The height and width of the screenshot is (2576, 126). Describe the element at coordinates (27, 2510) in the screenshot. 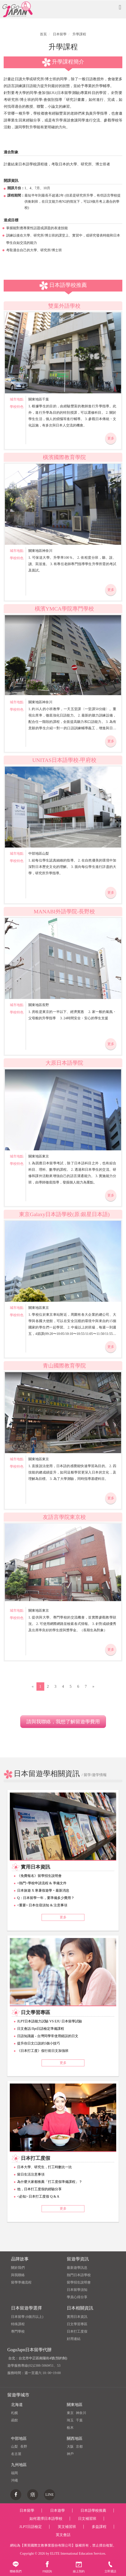

I see `日本留學` at that location.